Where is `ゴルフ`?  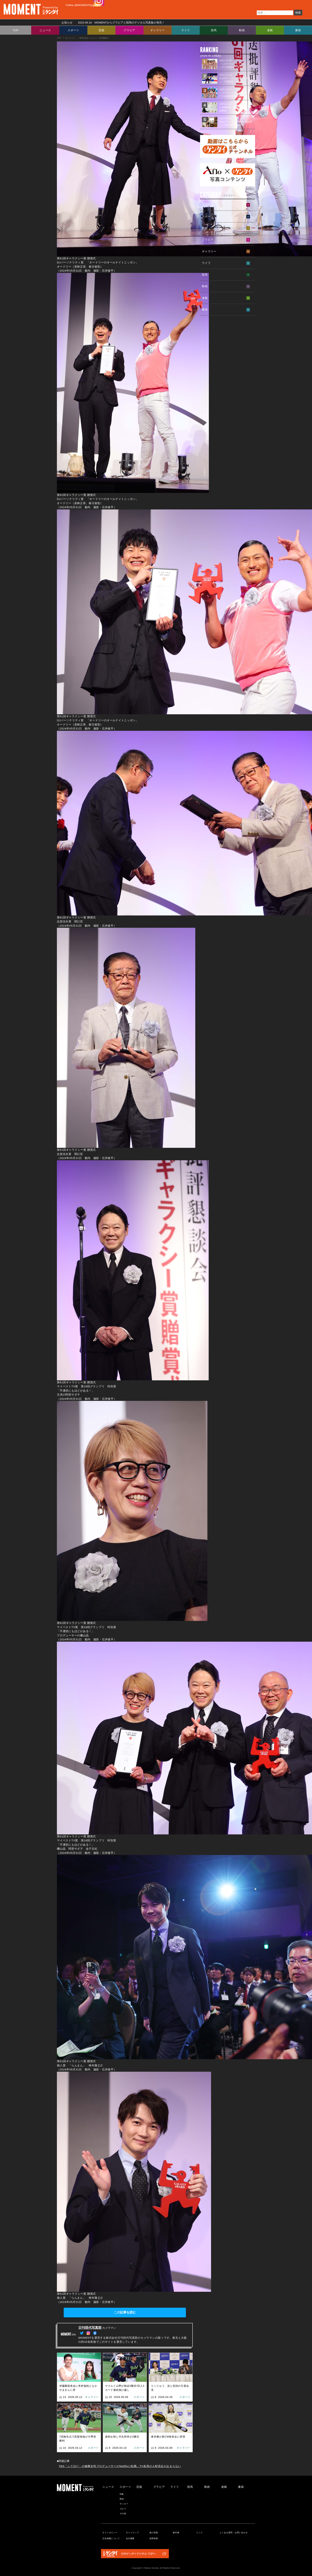 ゴルフ is located at coordinates (123, 2509).